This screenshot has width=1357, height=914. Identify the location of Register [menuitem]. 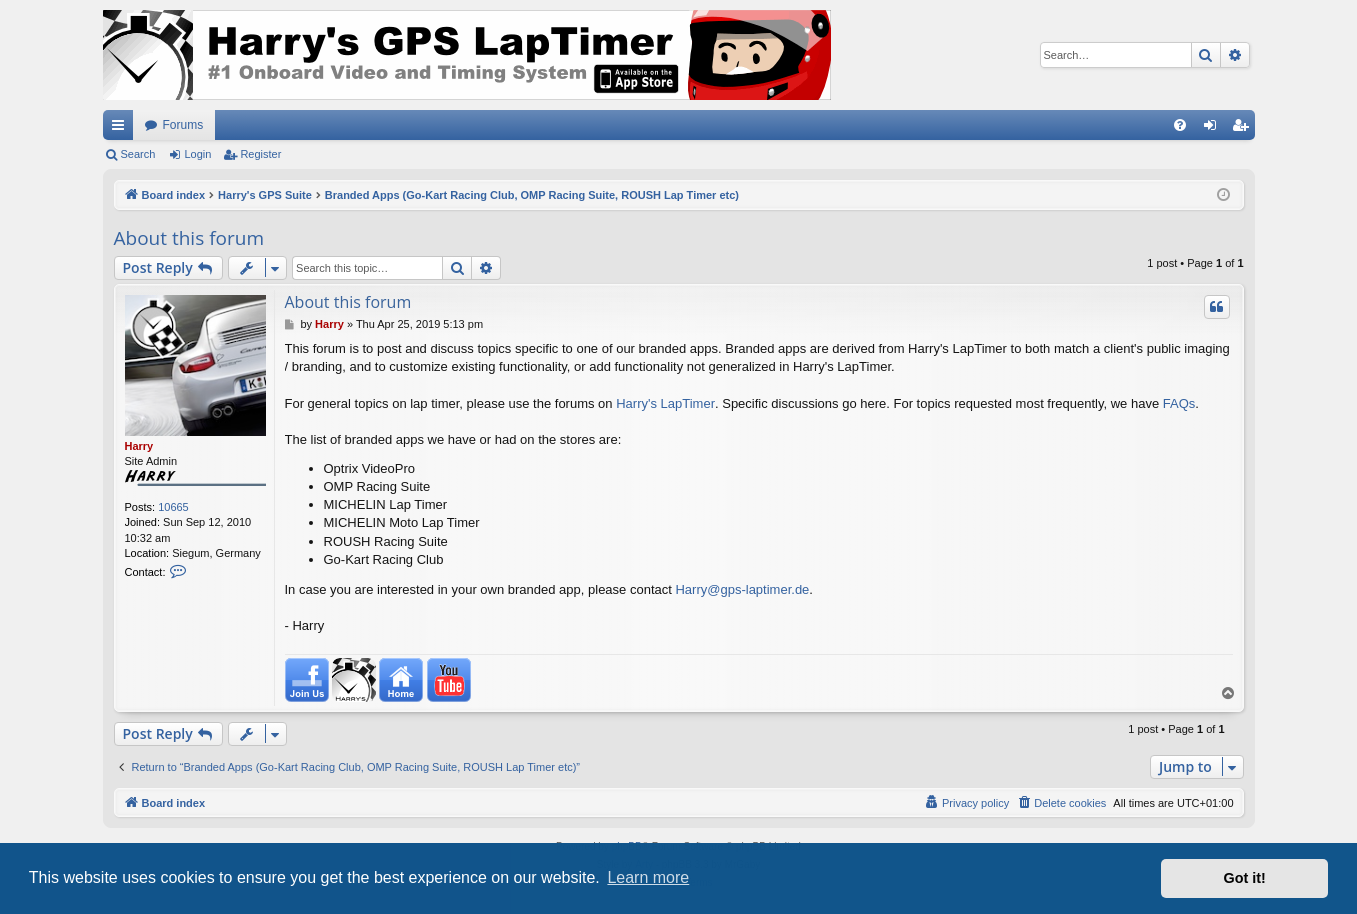
(1243, 129).